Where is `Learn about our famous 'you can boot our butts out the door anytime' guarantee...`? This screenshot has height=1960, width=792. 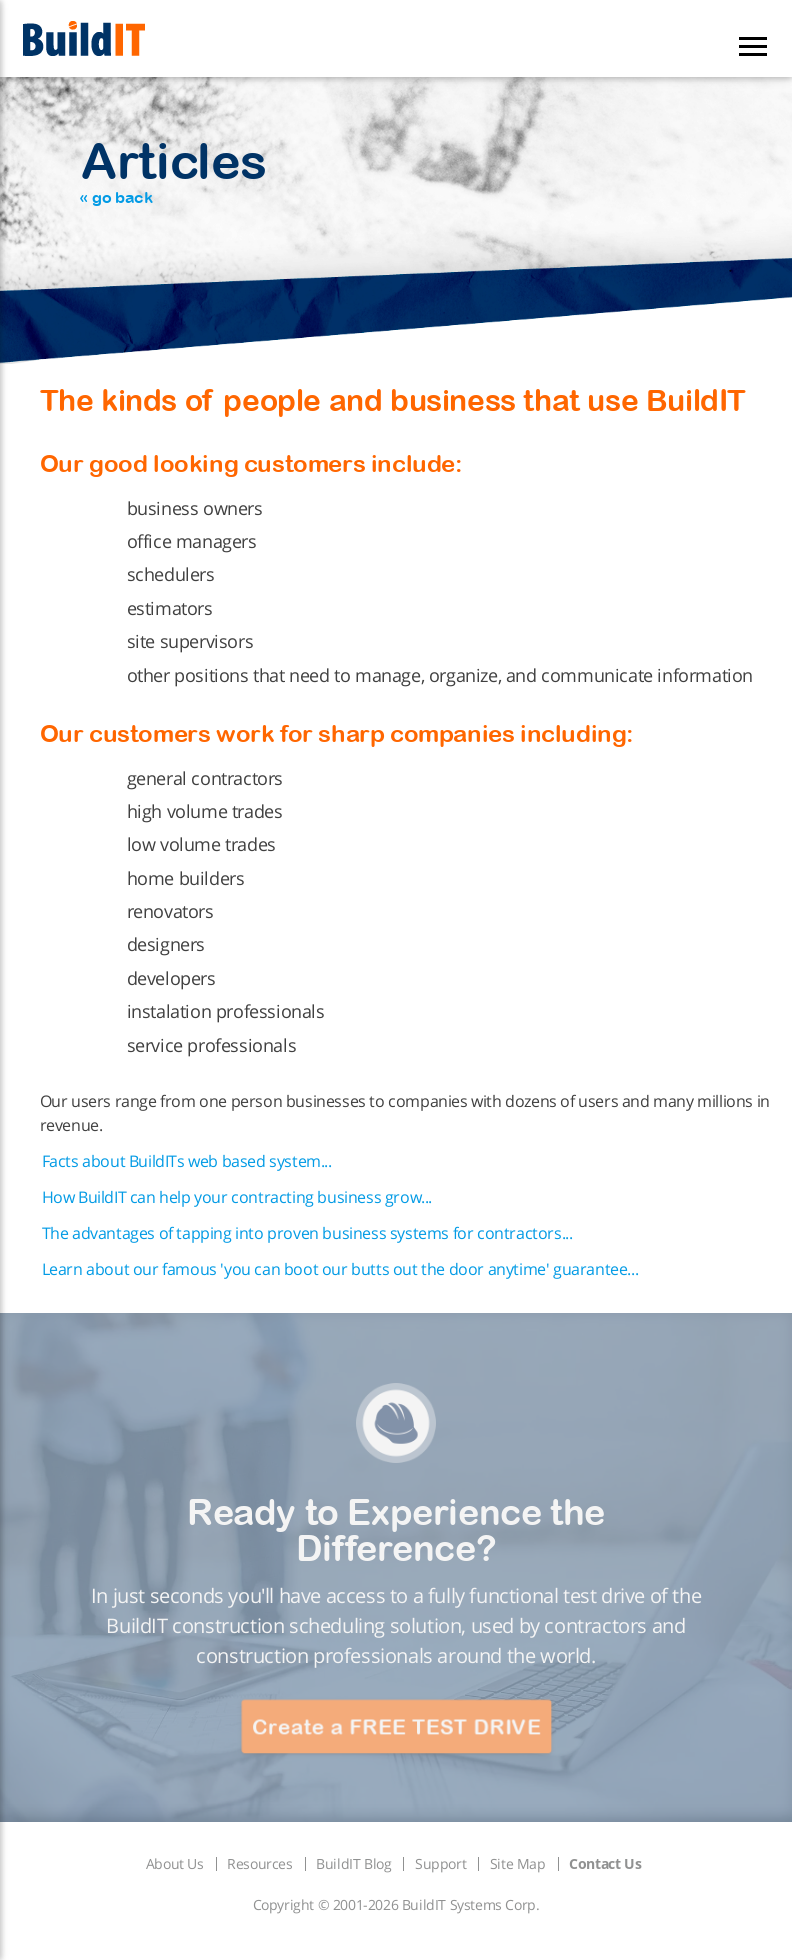
Learn about our famous 'you can boot our butts out the door anytime' guarantee... is located at coordinates (340, 1269).